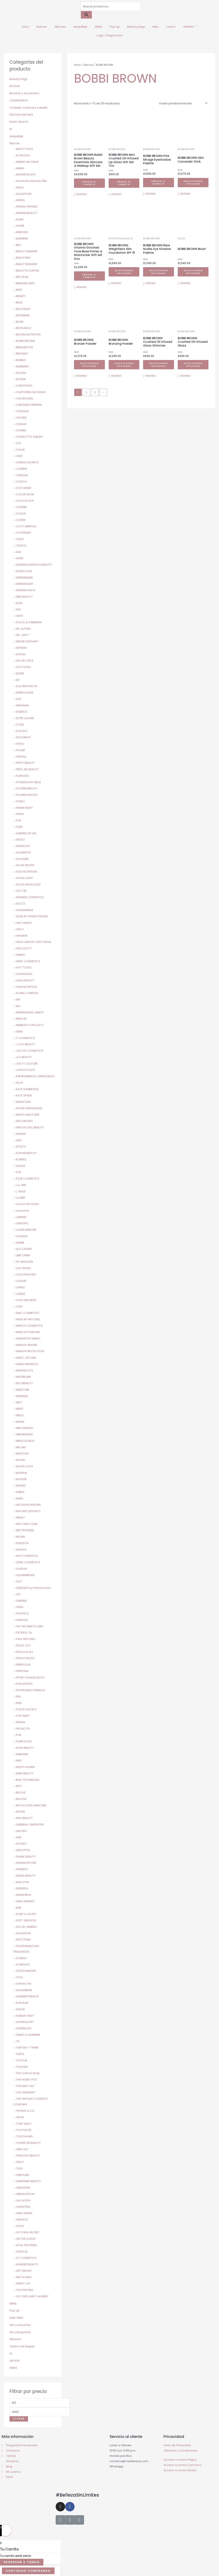  Describe the element at coordinates (31, 181) in the screenshot. I see `Anastasia Beverly Hills` at that location.